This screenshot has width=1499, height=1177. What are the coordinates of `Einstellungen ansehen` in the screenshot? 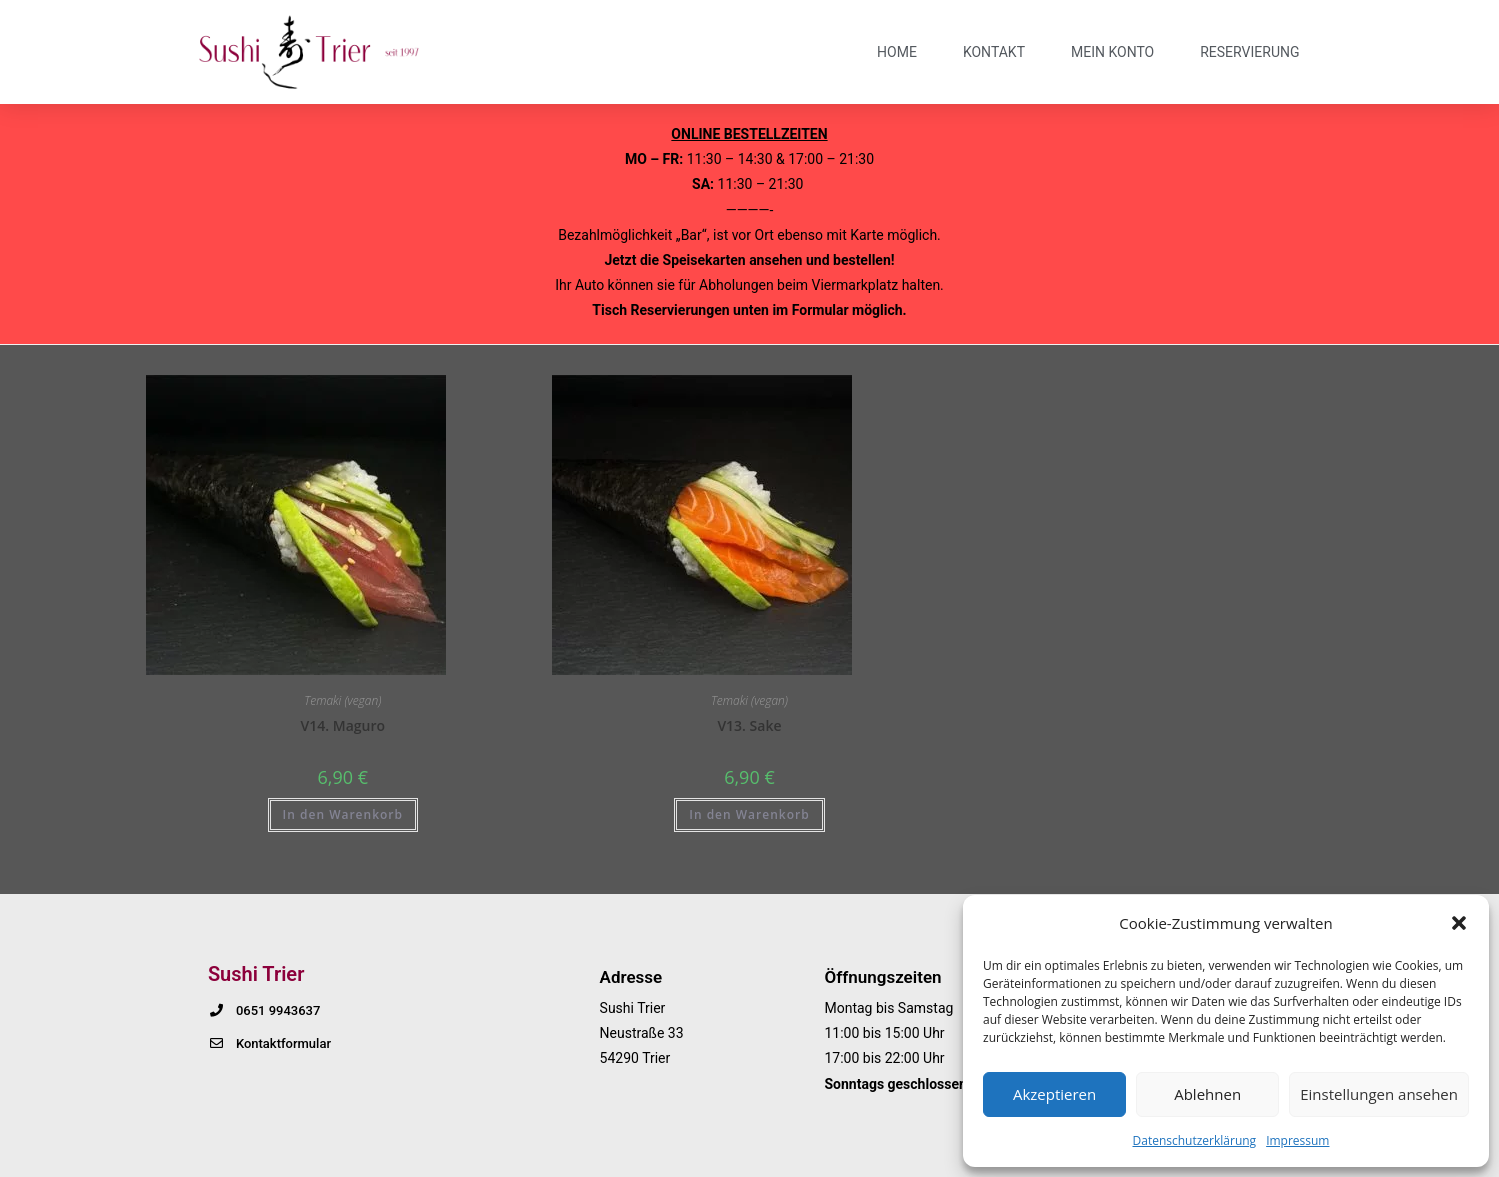 It's located at (1379, 1094).